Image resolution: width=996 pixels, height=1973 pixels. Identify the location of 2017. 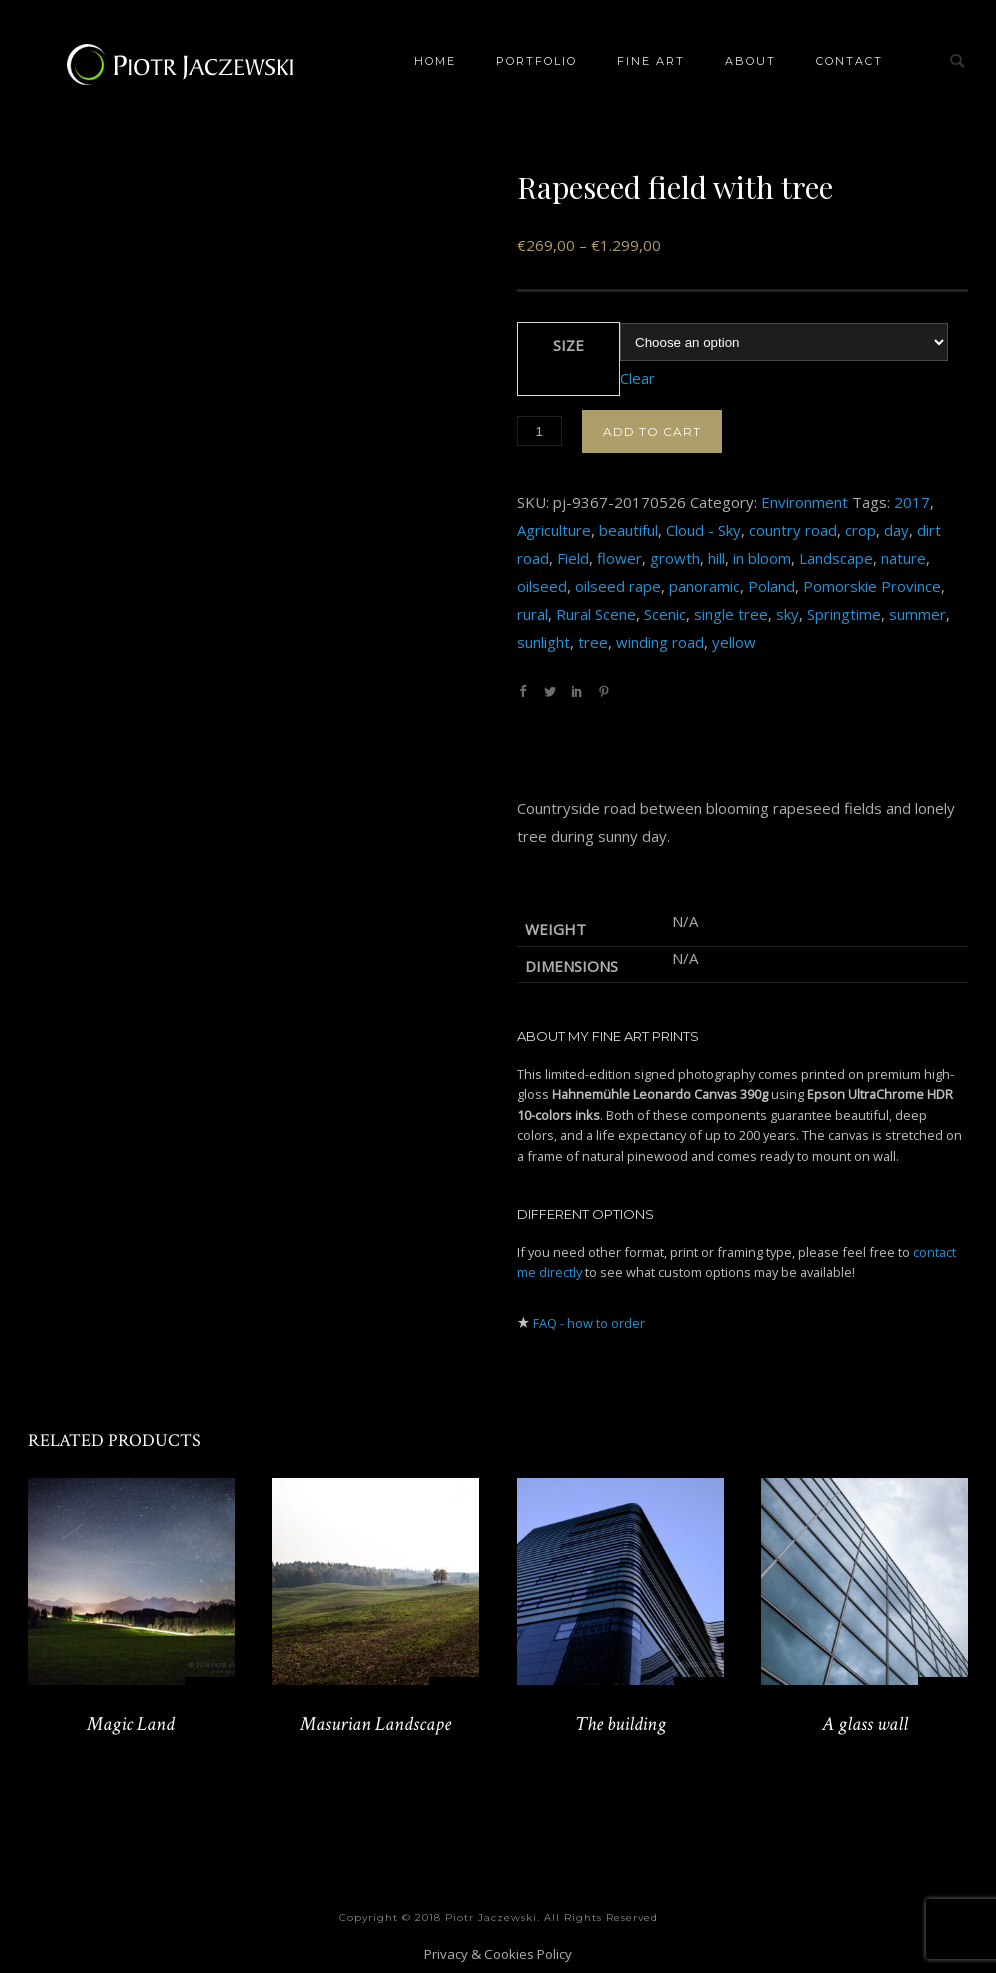
(912, 502).